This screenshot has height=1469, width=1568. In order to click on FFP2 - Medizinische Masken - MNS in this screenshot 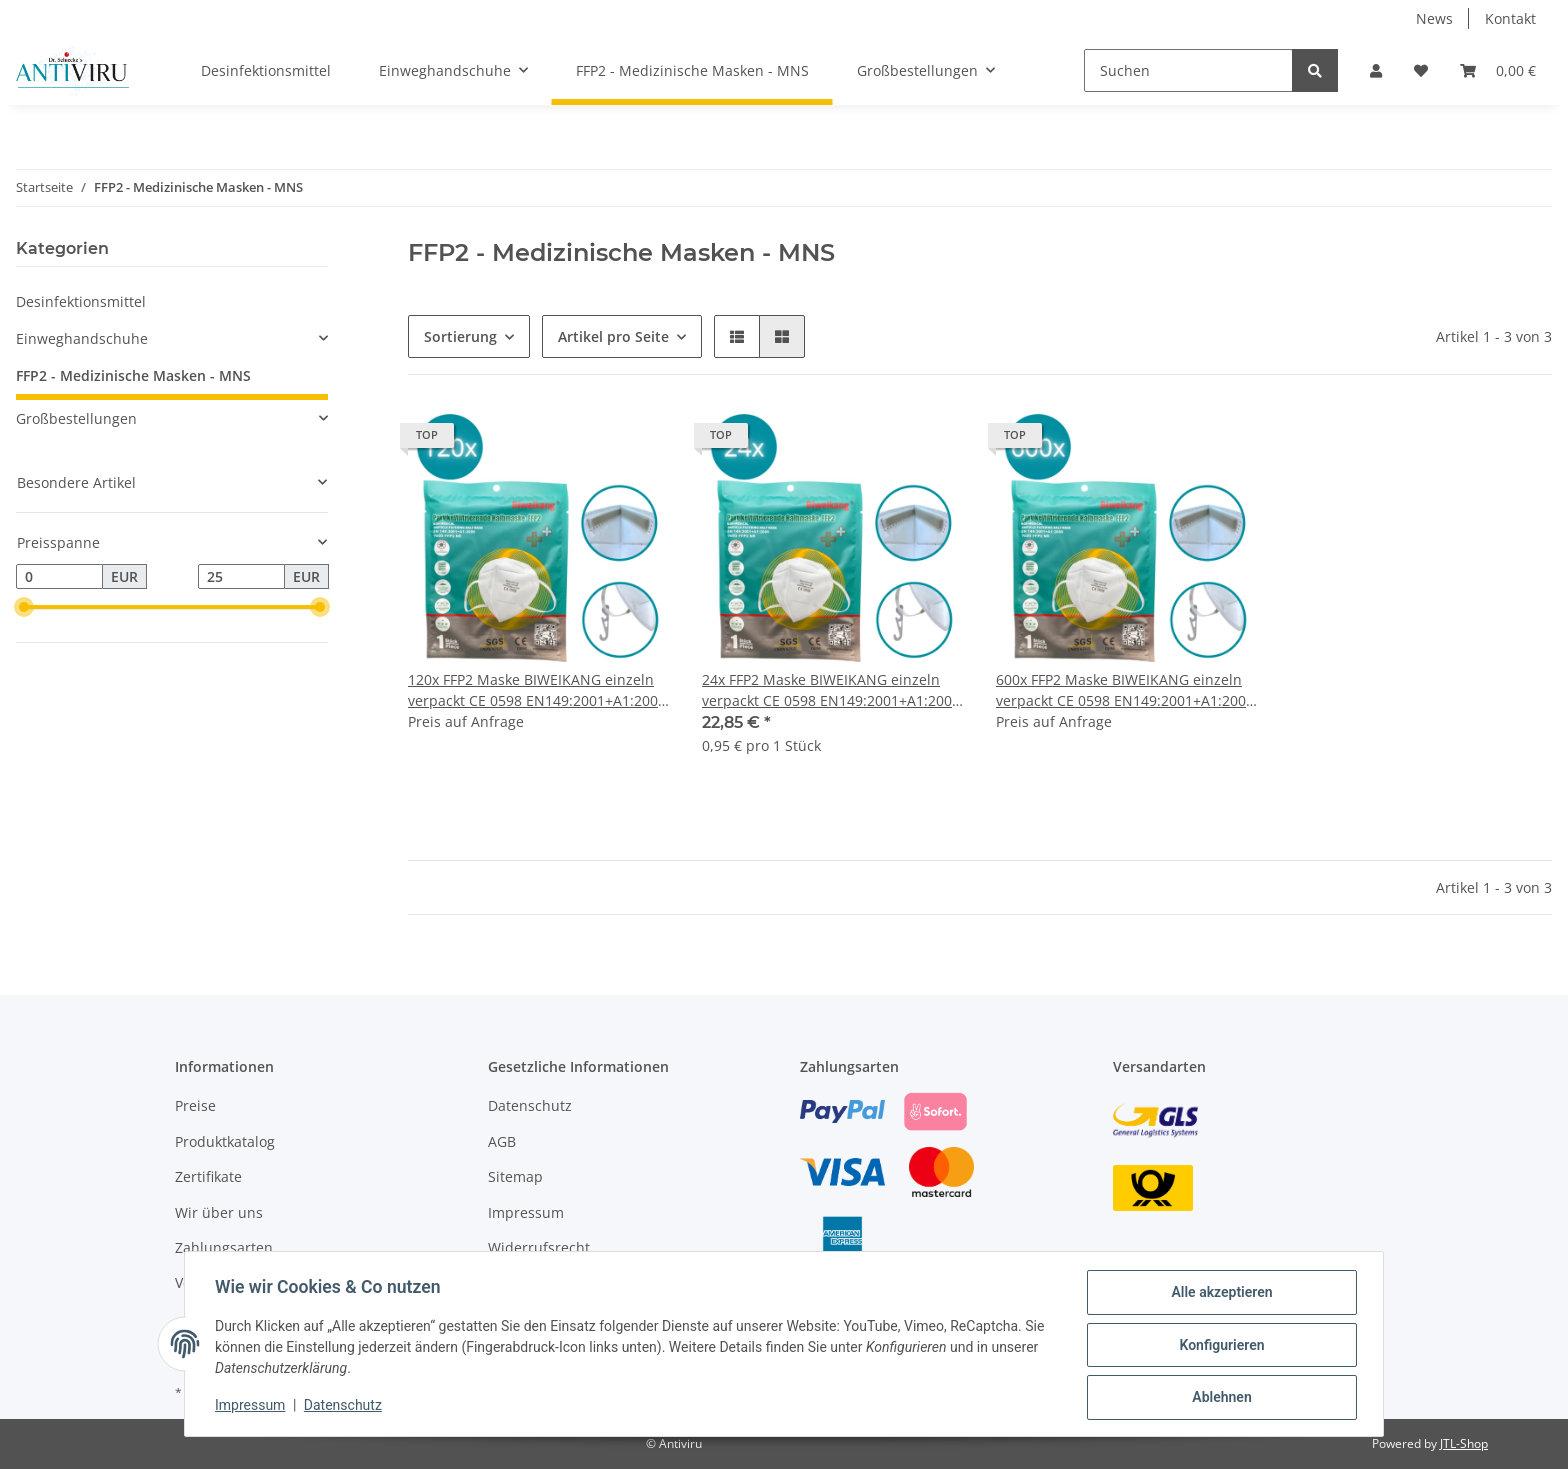, I will do `click(133, 375)`.